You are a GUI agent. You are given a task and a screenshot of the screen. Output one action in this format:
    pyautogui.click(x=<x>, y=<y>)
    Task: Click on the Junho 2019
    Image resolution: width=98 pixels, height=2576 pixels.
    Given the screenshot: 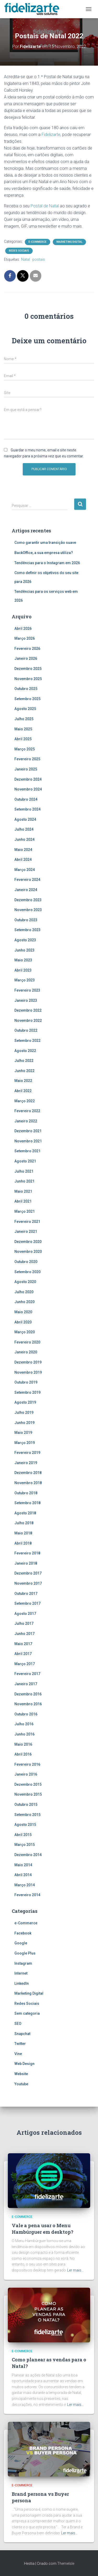 What is the action you would take?
    pyautogui.click(x=24, y=1423)
    